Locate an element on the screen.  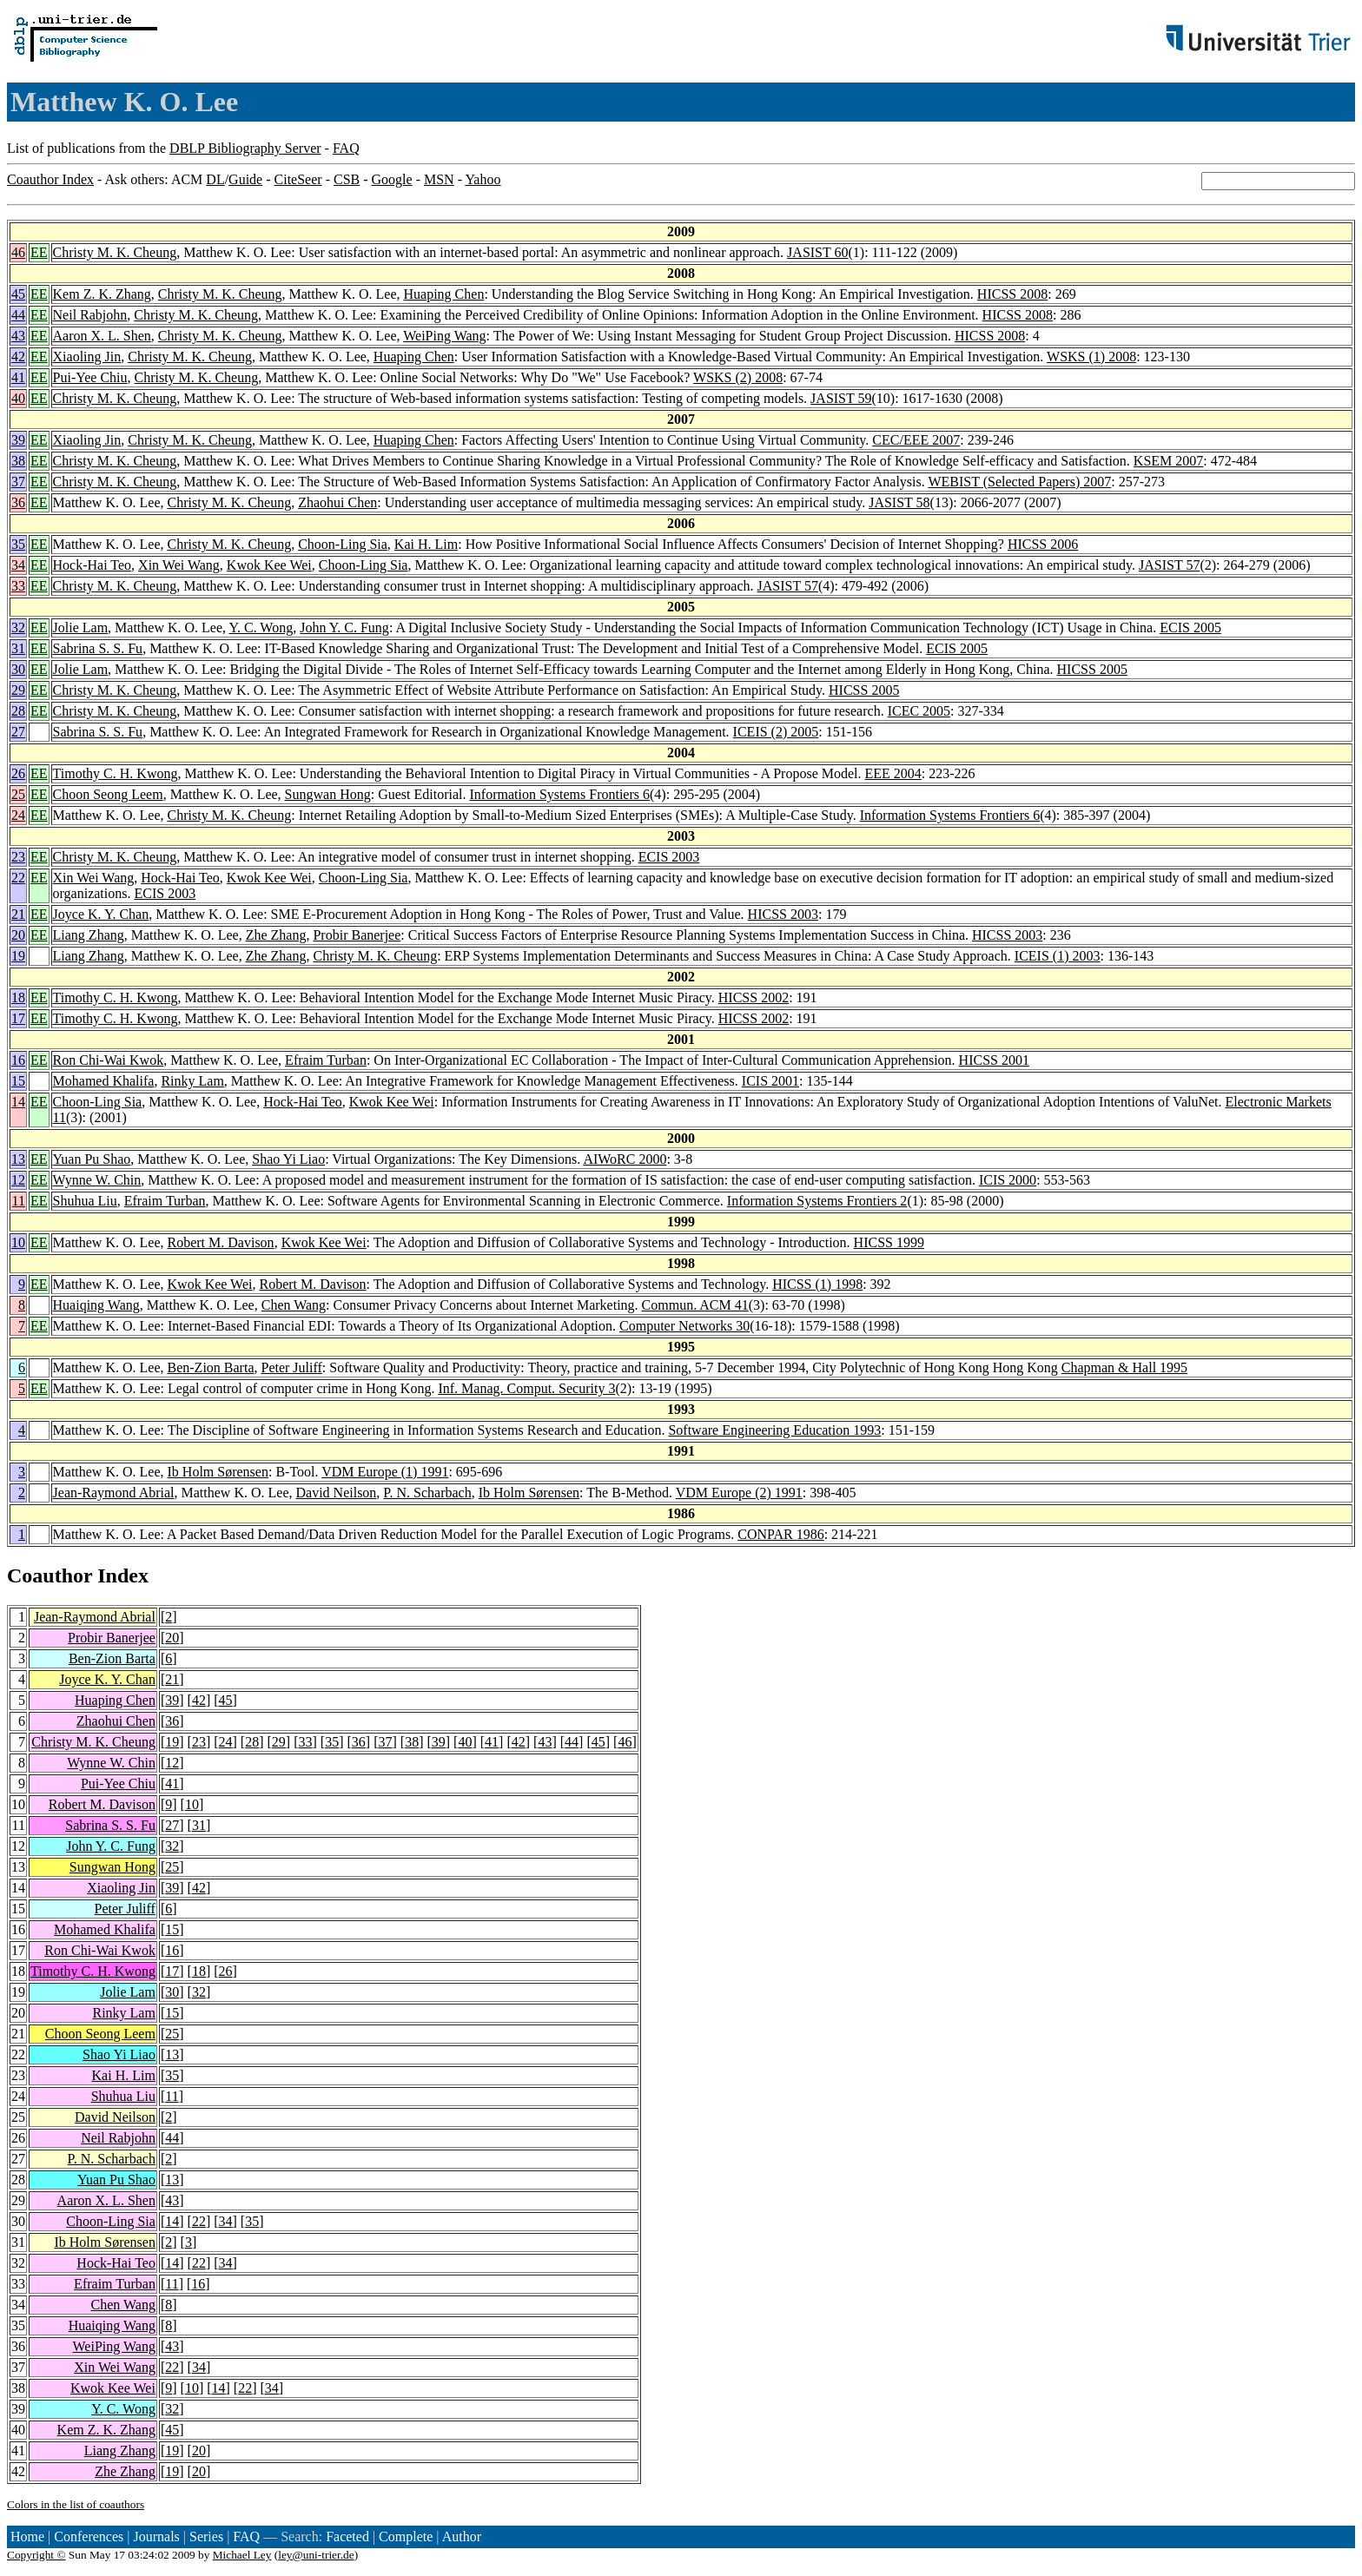
Shuhua Liu is located at coordinates (85, 1200).